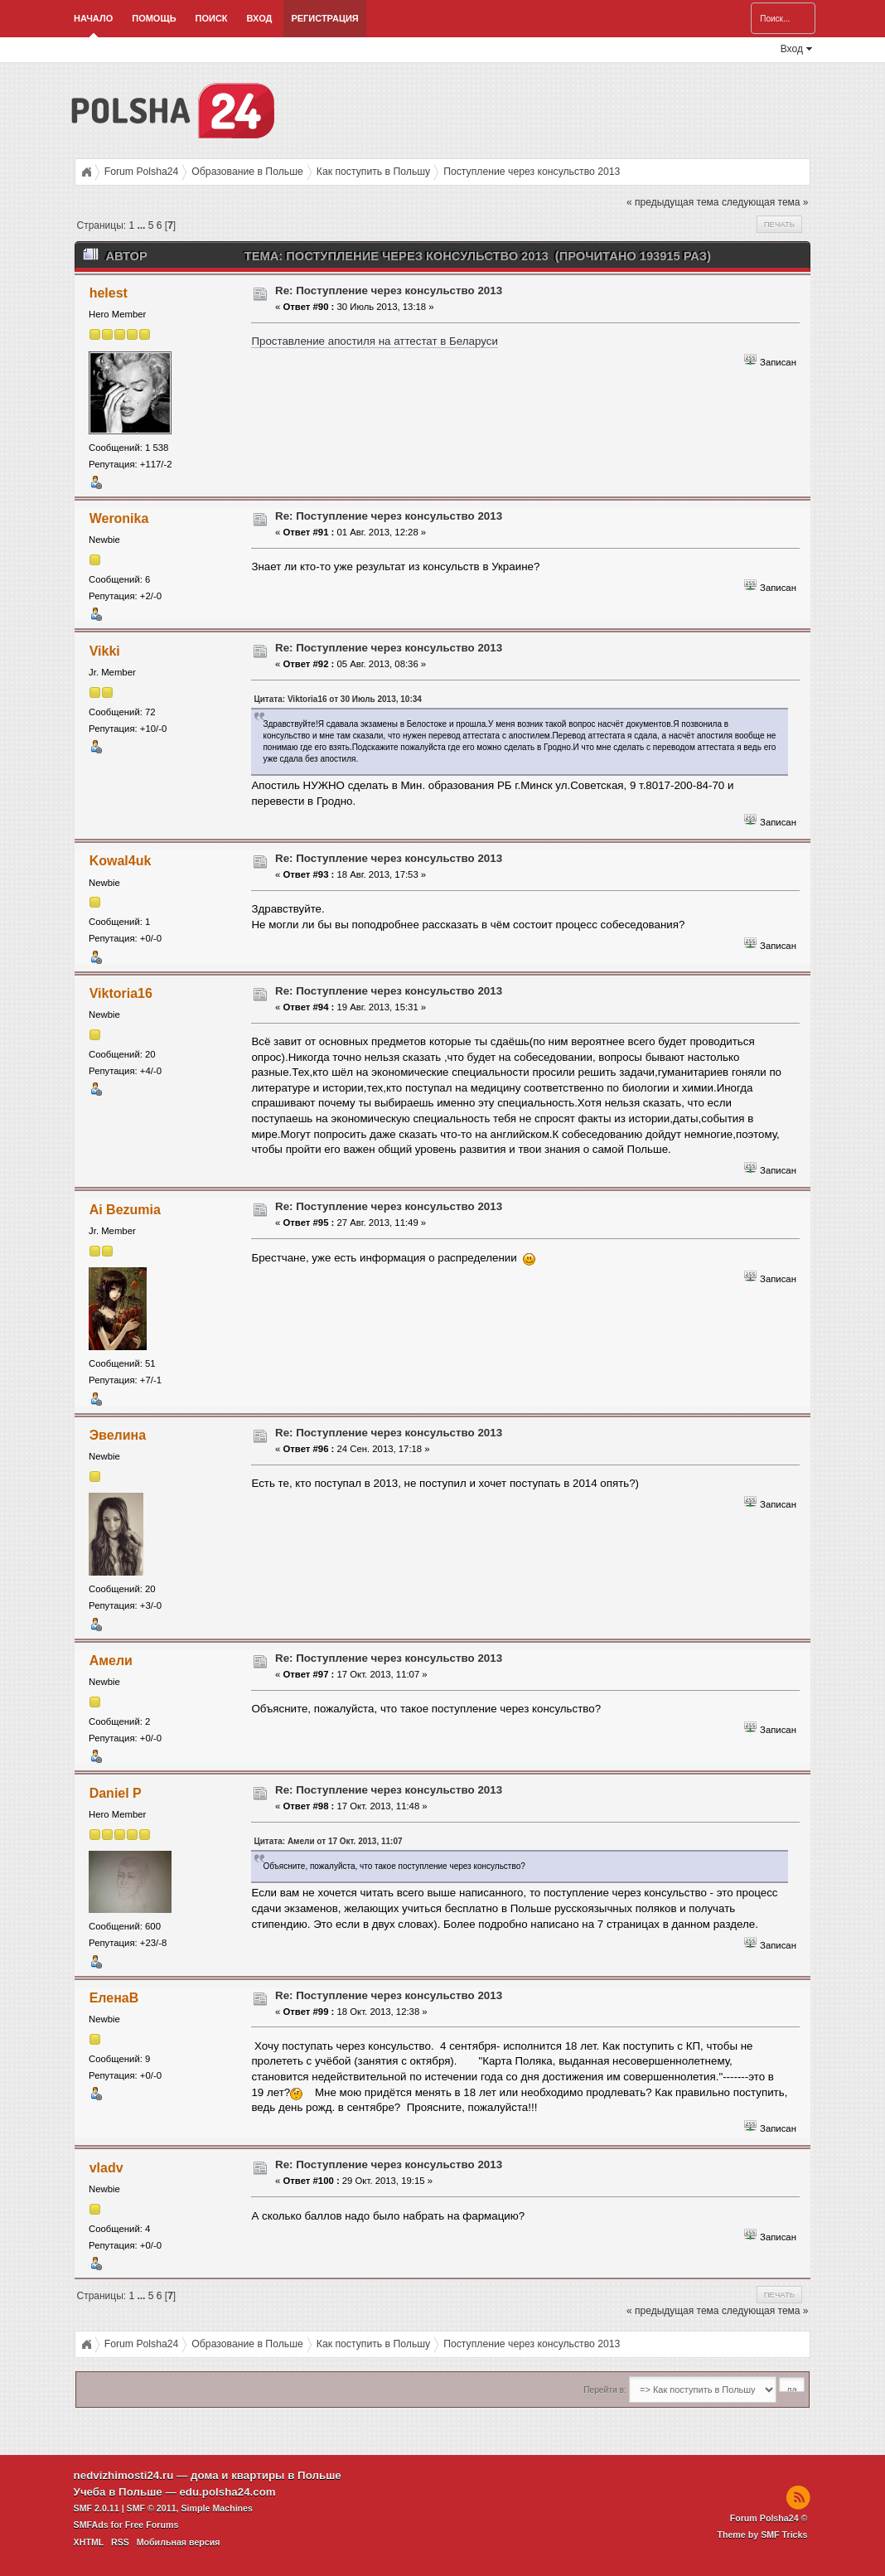  What do you see at coordinates (762, 2535) in the screenshot?
I see `Theme by SMF Tricks` at bounding box center [762, 2535].